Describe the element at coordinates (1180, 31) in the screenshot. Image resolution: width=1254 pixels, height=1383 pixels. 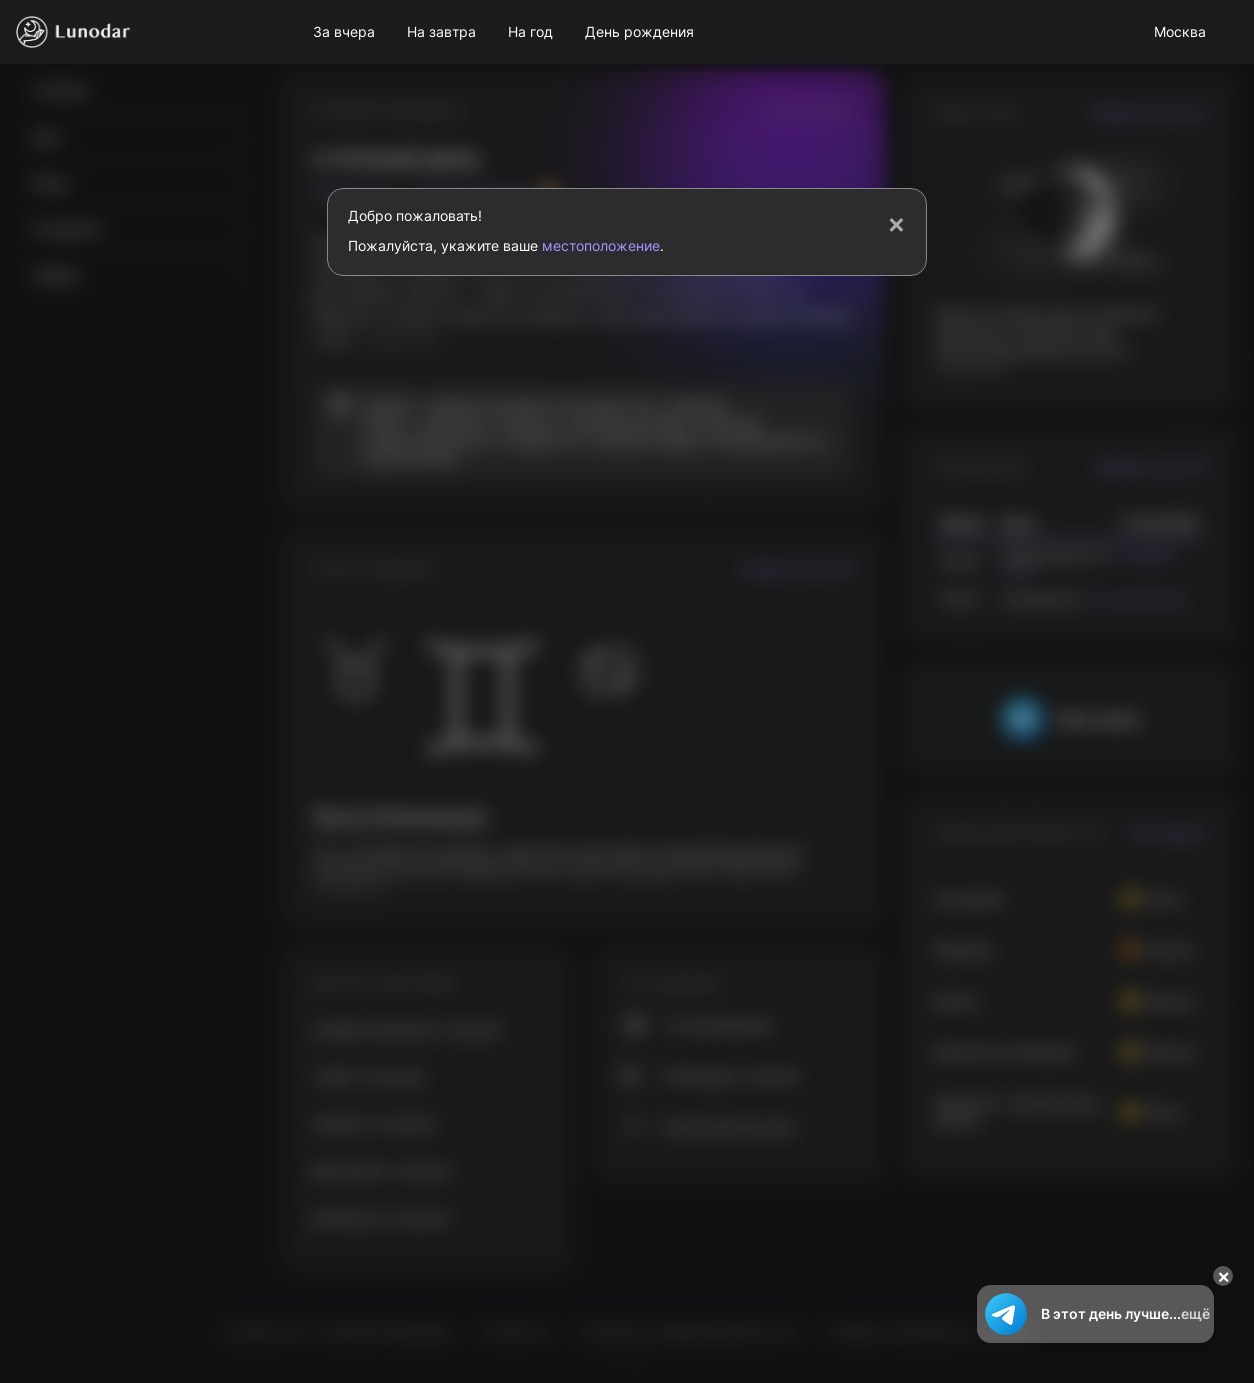
I see `Москва` at that location.